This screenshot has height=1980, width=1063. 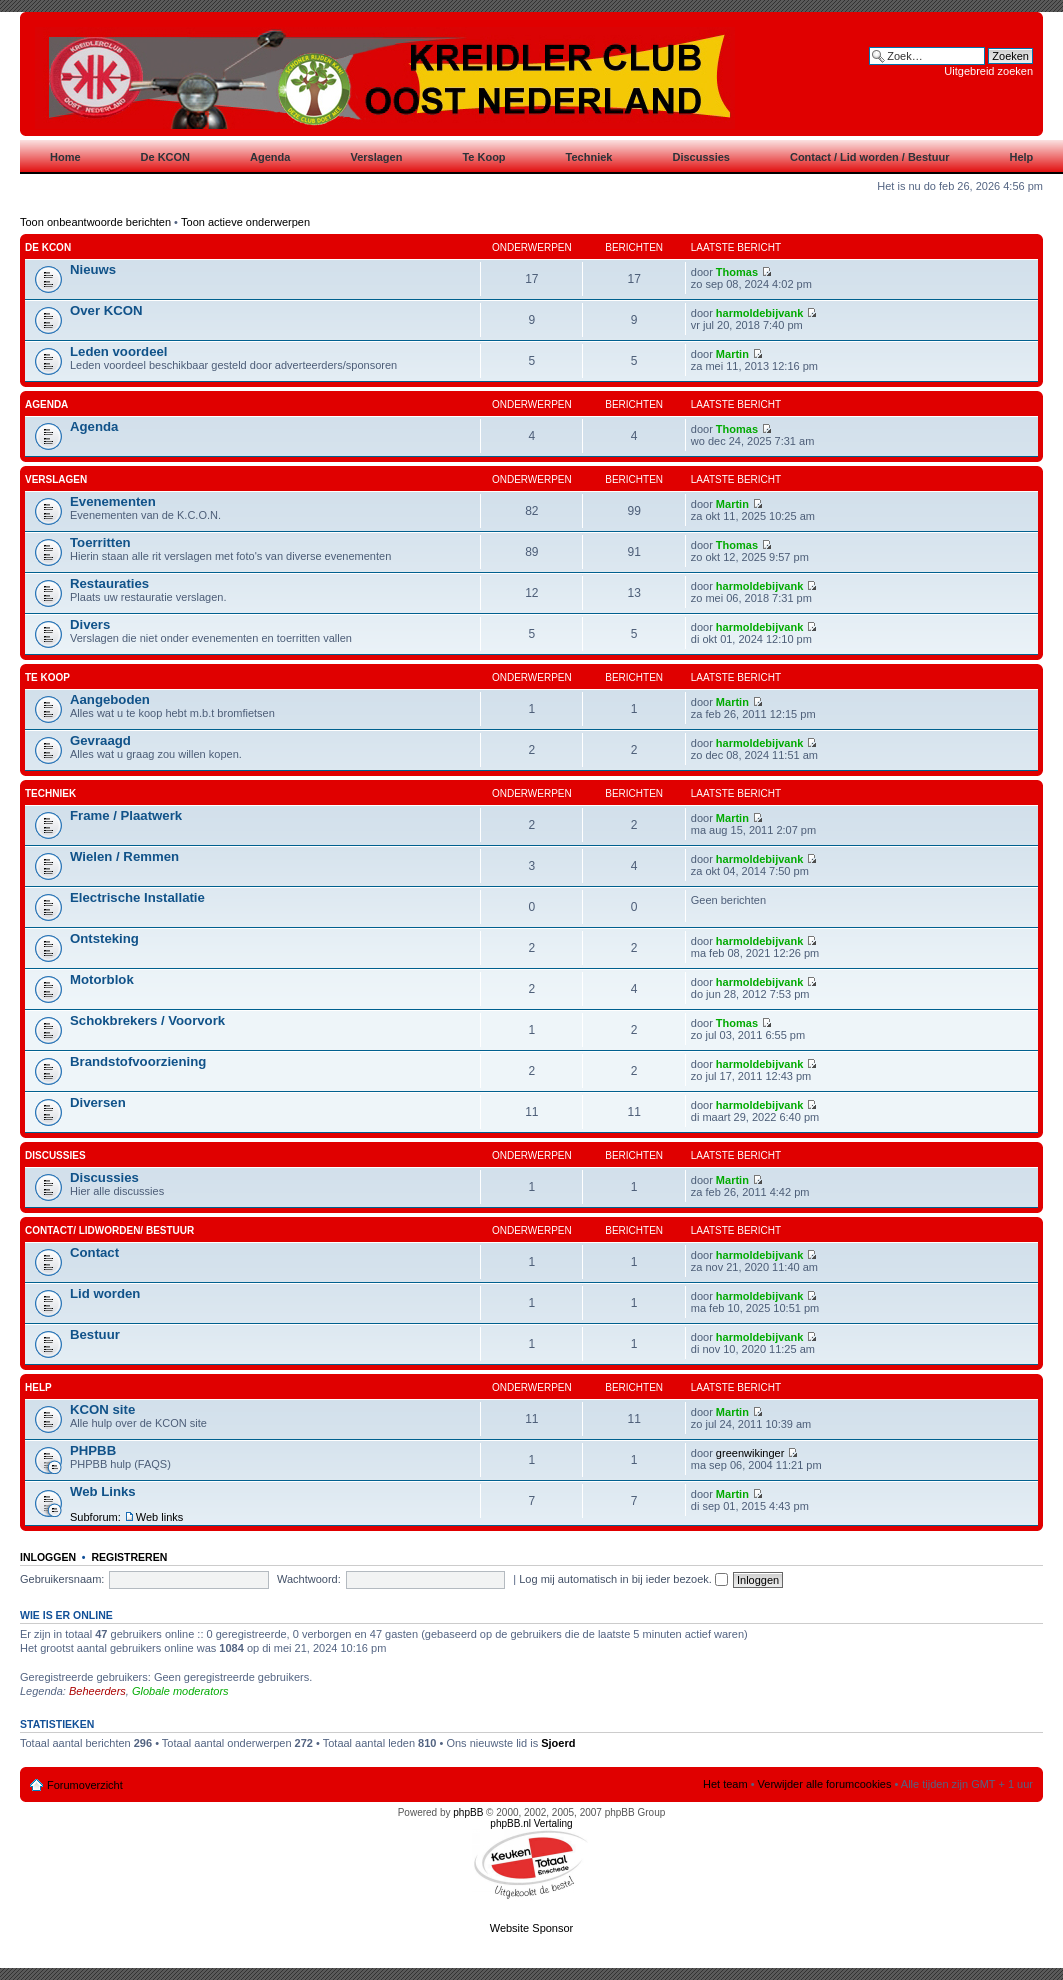 What do you see at coordinates (750, 1453) in the screenshot?
I see `greenwikinger` at bounding box center [750, 1453].